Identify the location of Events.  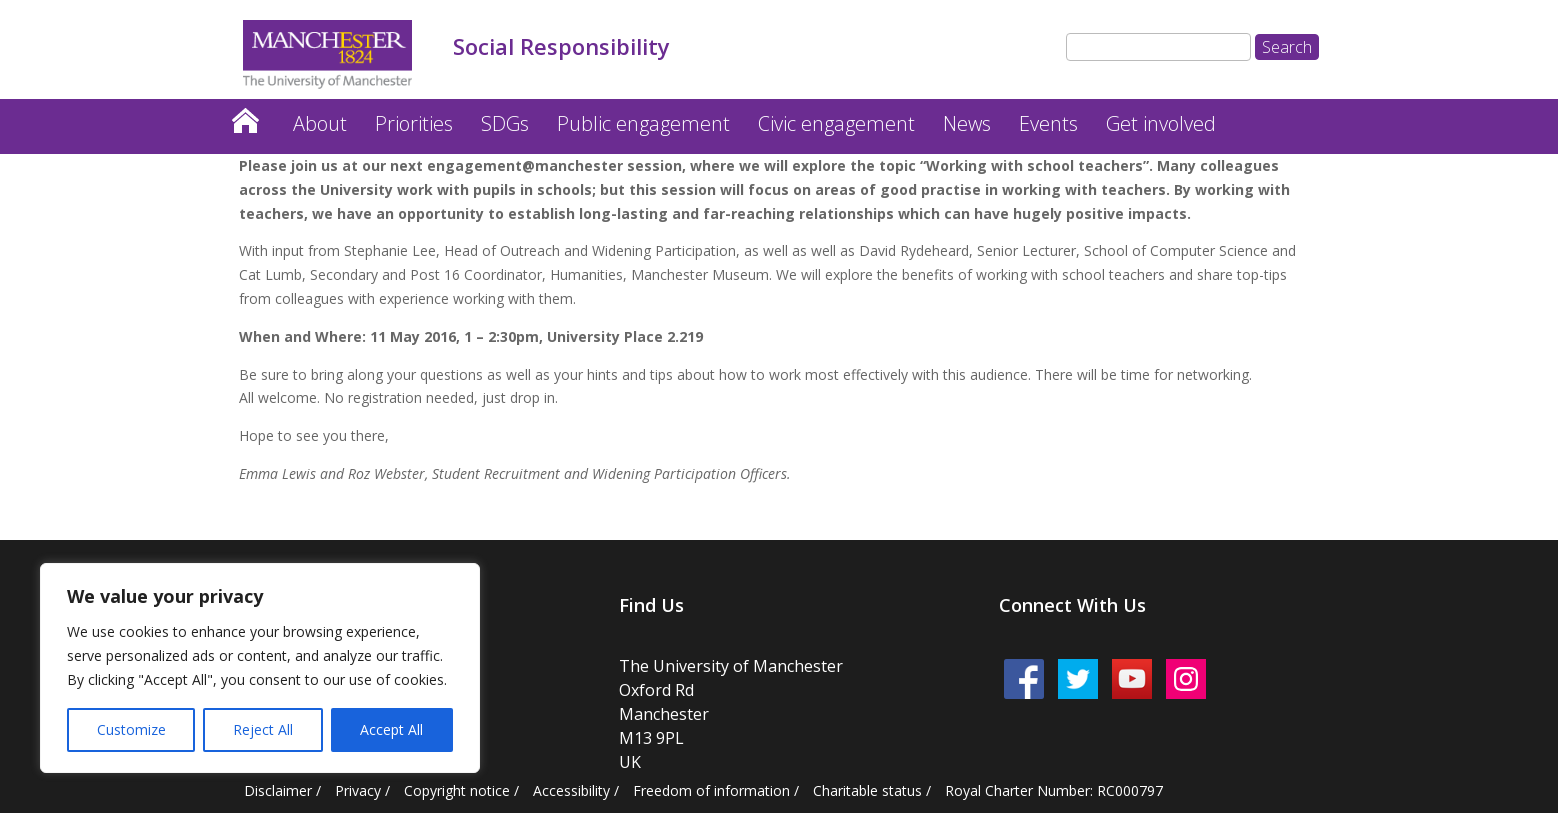
(1048, 123).